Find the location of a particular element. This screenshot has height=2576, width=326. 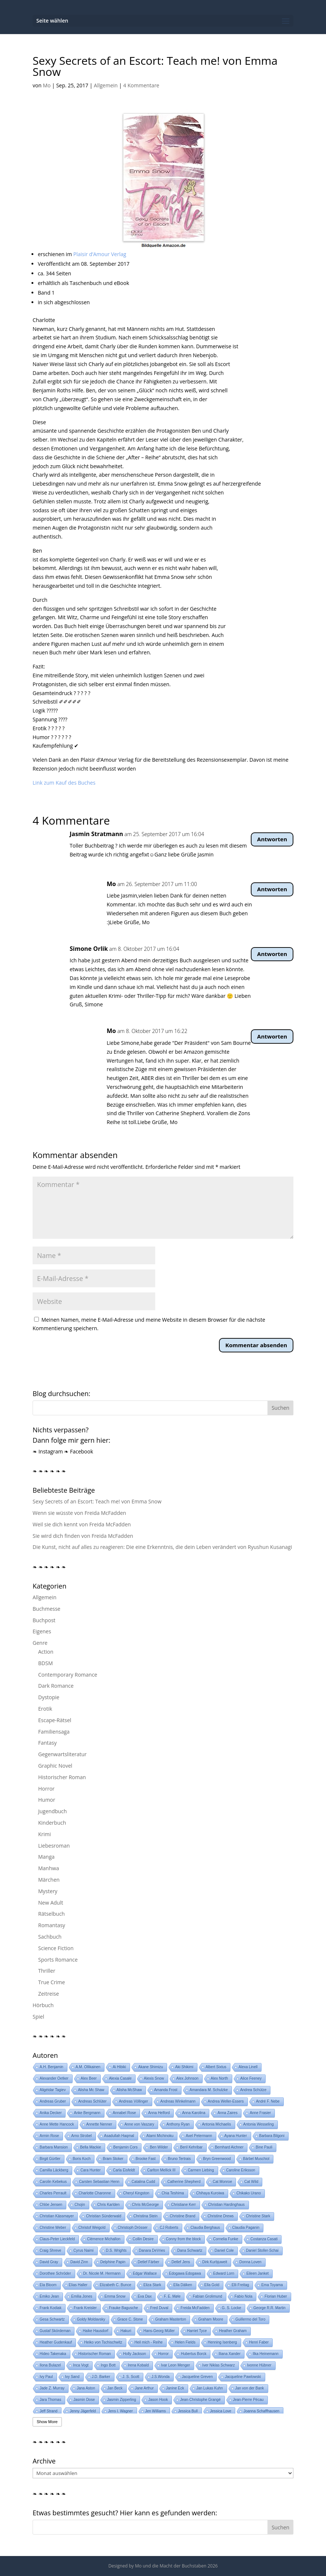

Anne Frasier is located at coordinates (260, 2113).